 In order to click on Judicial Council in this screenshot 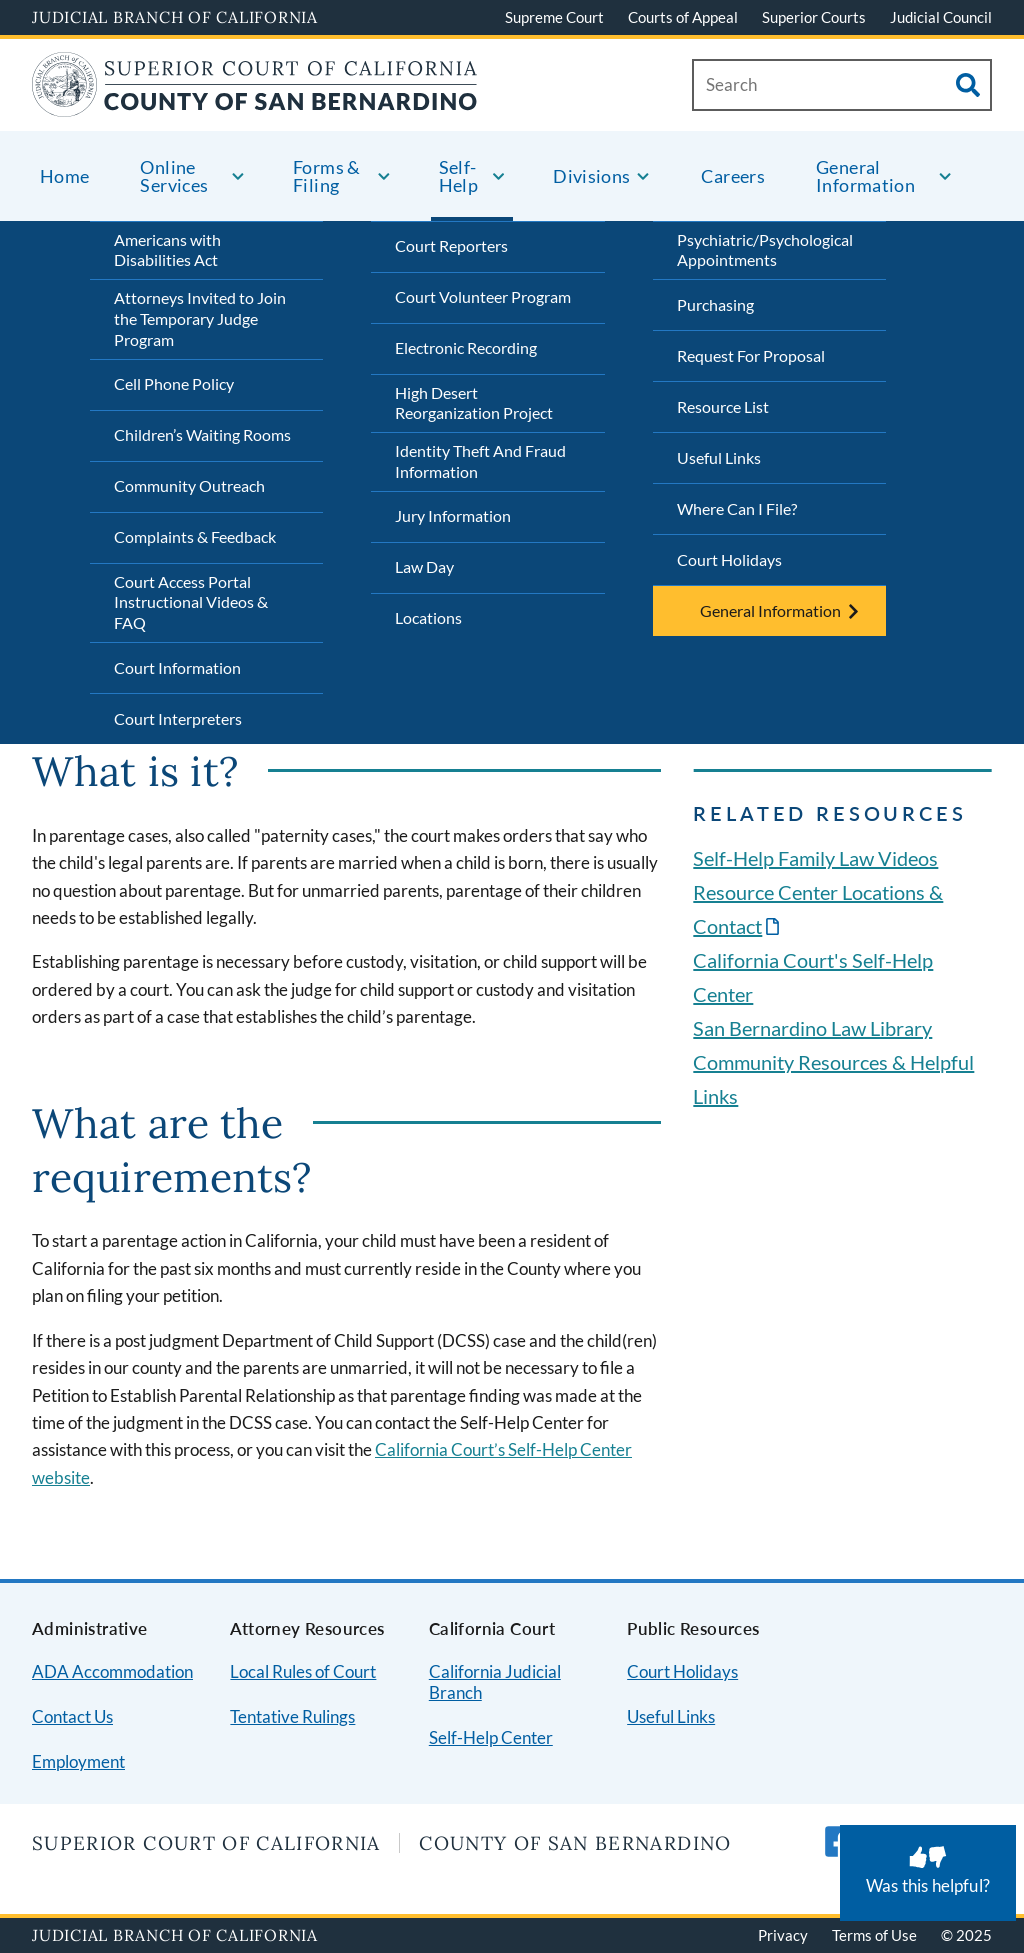, I will do `click(941, 17)`.